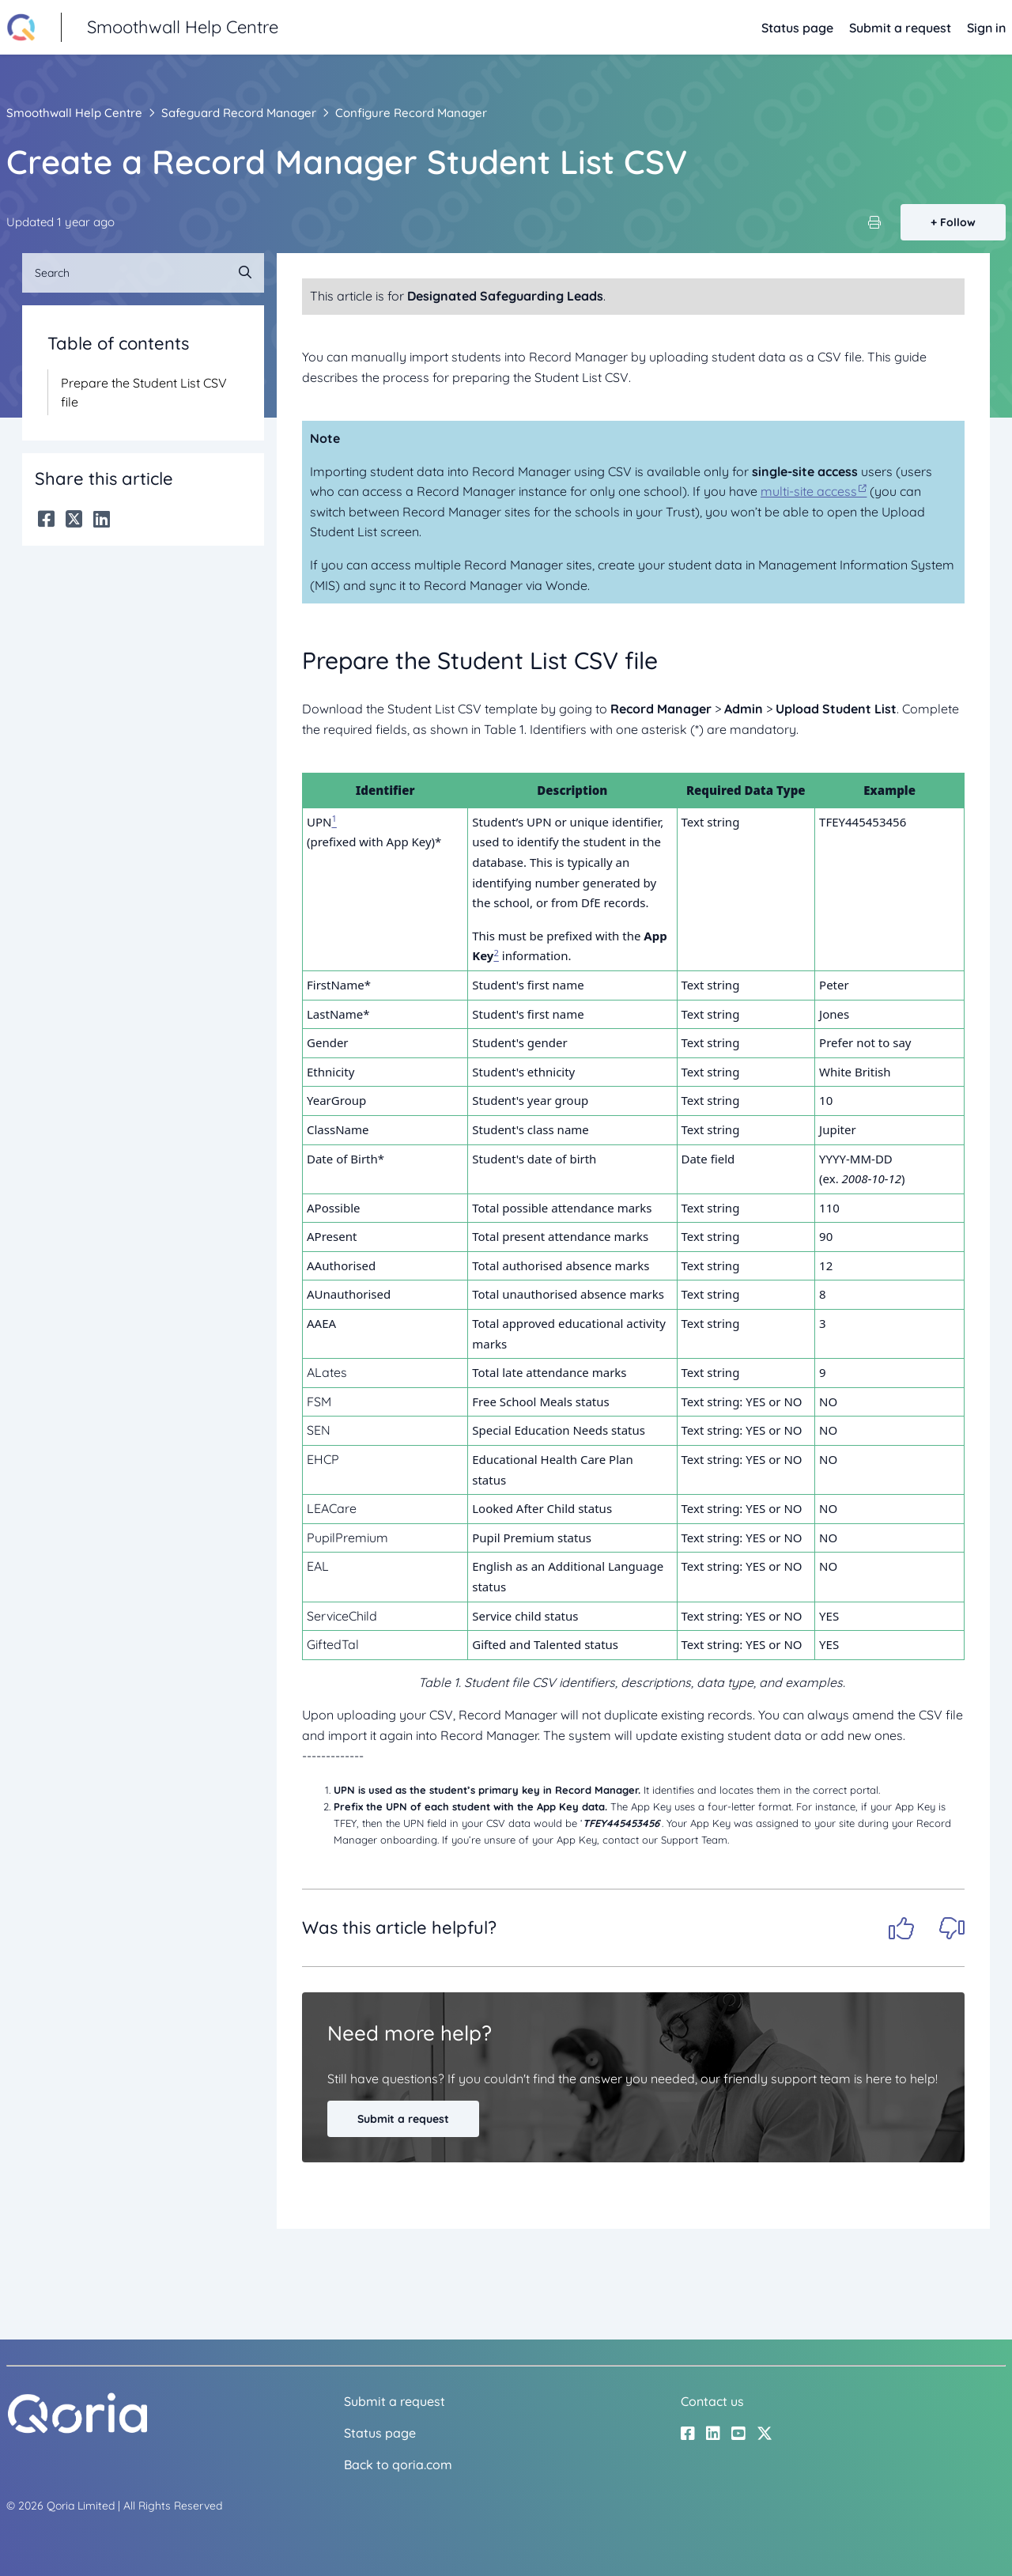  What do you see at coordinates (74, 518) in the screenshot?
I see `[X Corp]` at bounding box center [74, 518].